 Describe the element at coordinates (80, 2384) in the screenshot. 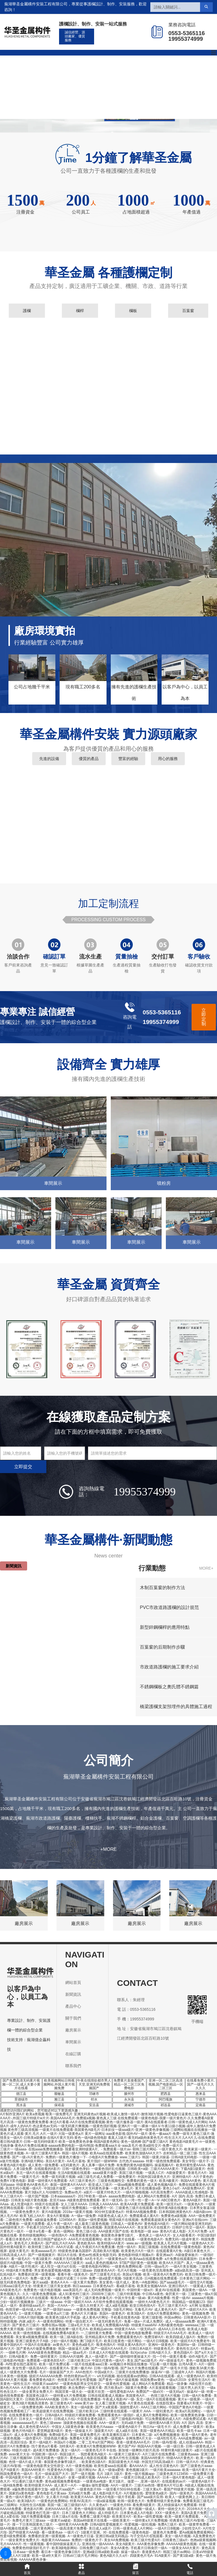

I see `一级黄色电影男女交性群交` at that location.